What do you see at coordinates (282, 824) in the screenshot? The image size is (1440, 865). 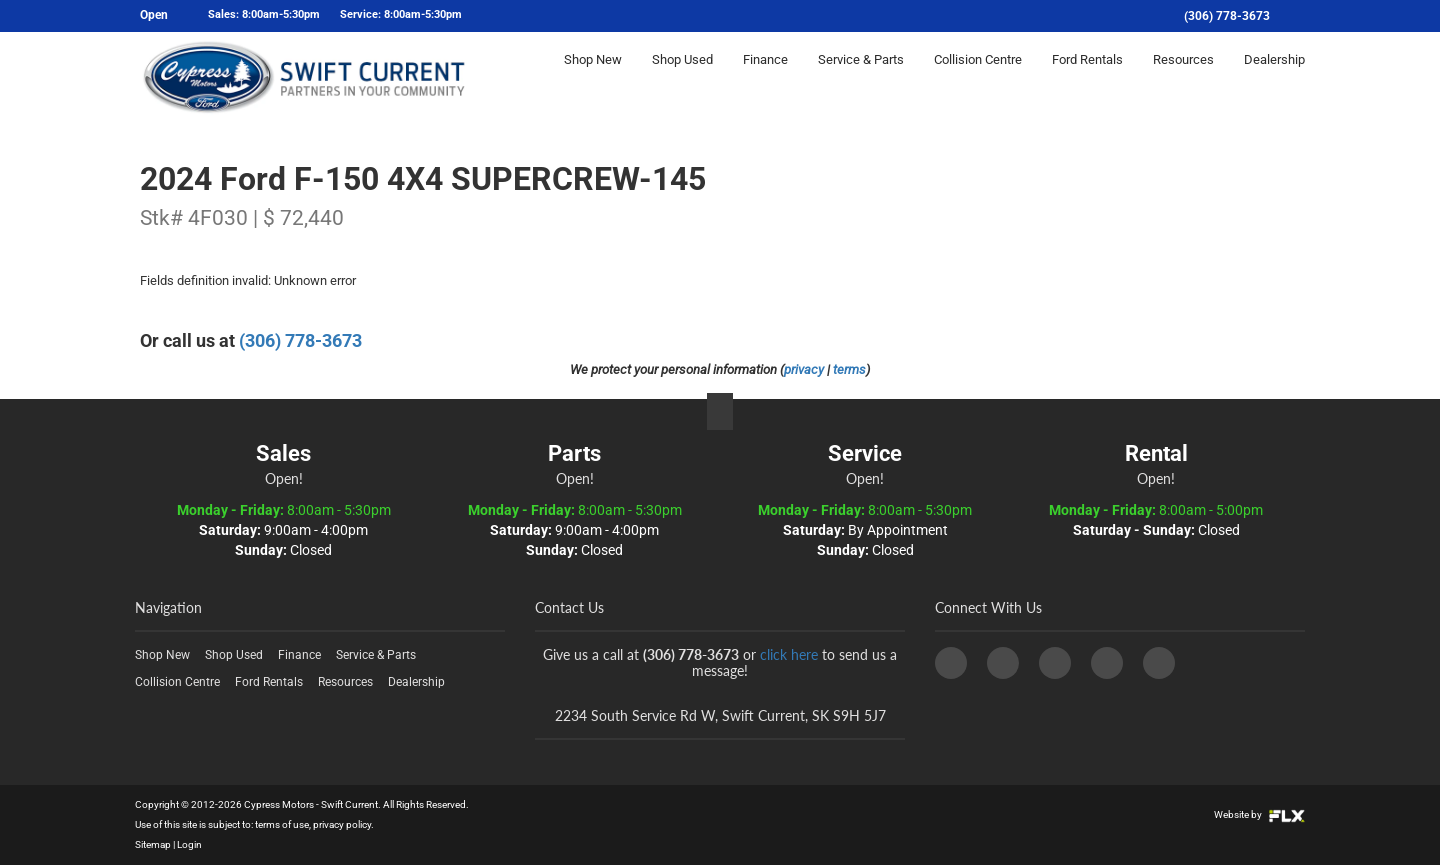 I see `terms of use` at bounding box center [282, 824].